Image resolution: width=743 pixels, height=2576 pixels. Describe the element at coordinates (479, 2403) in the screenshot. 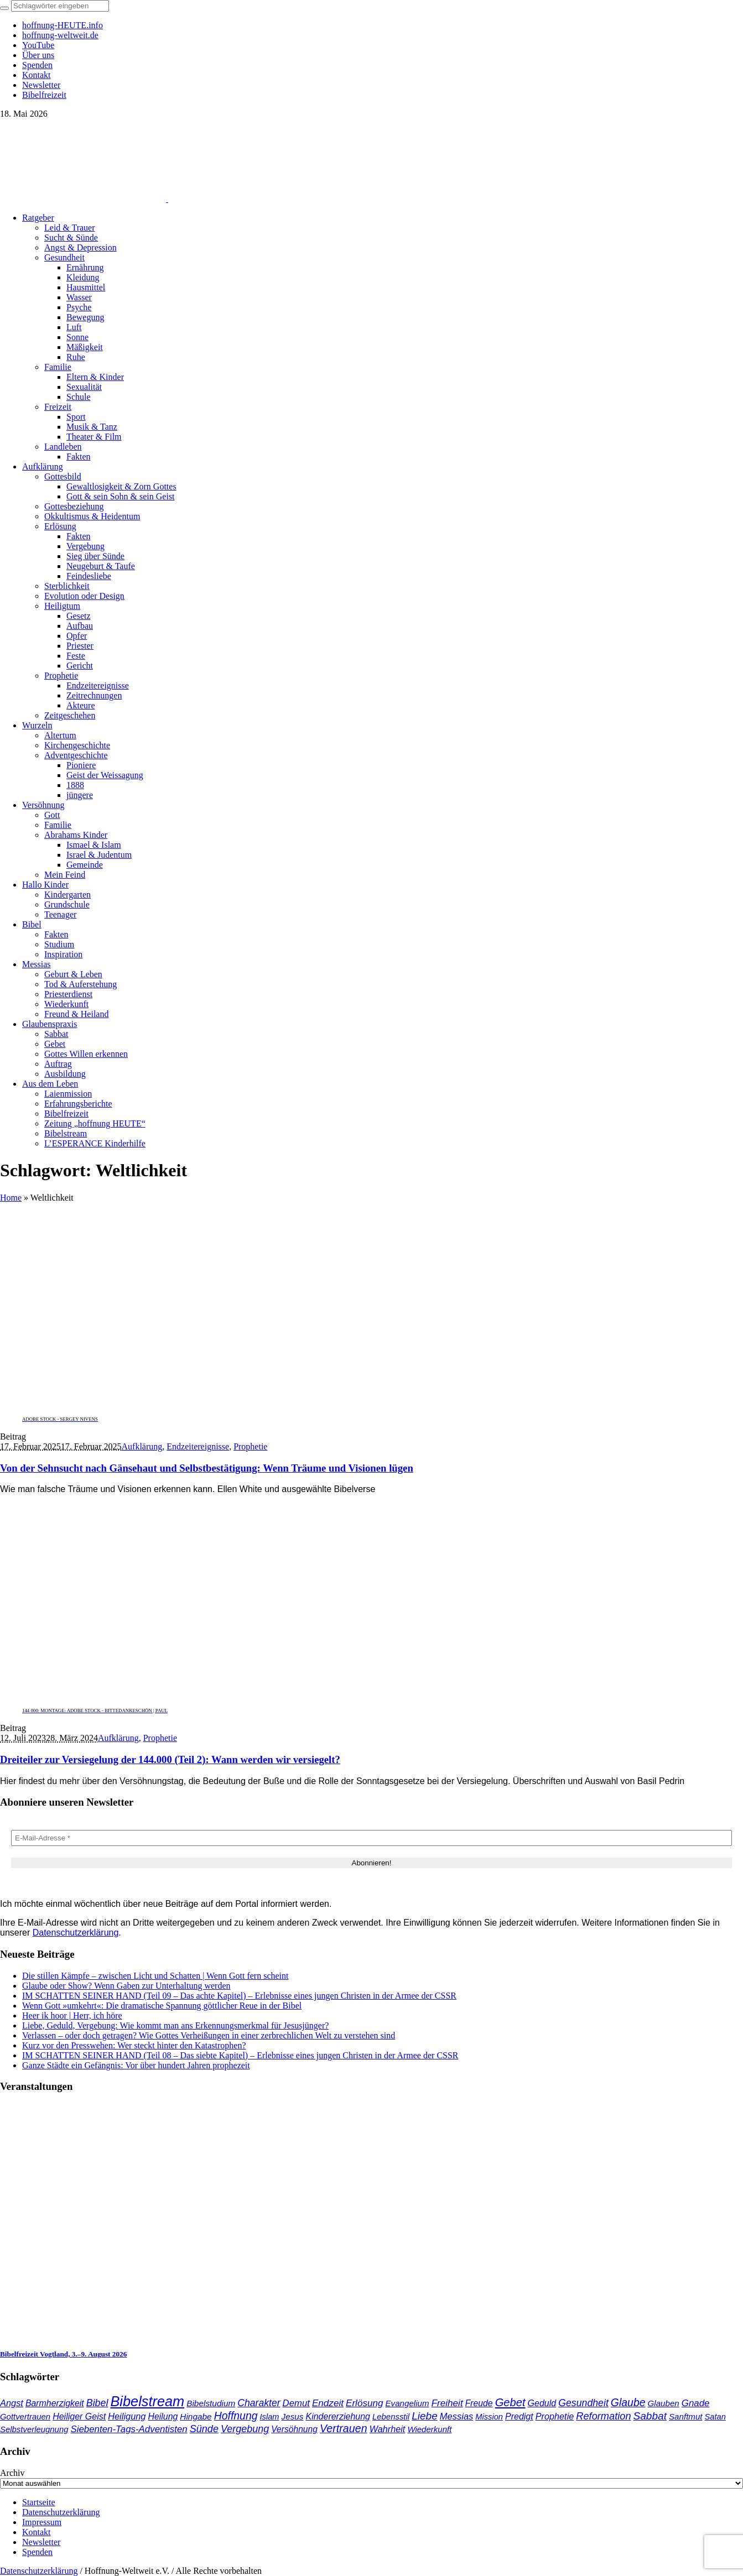

I see `Freude [Freude (42 Einträge)]` at that location.